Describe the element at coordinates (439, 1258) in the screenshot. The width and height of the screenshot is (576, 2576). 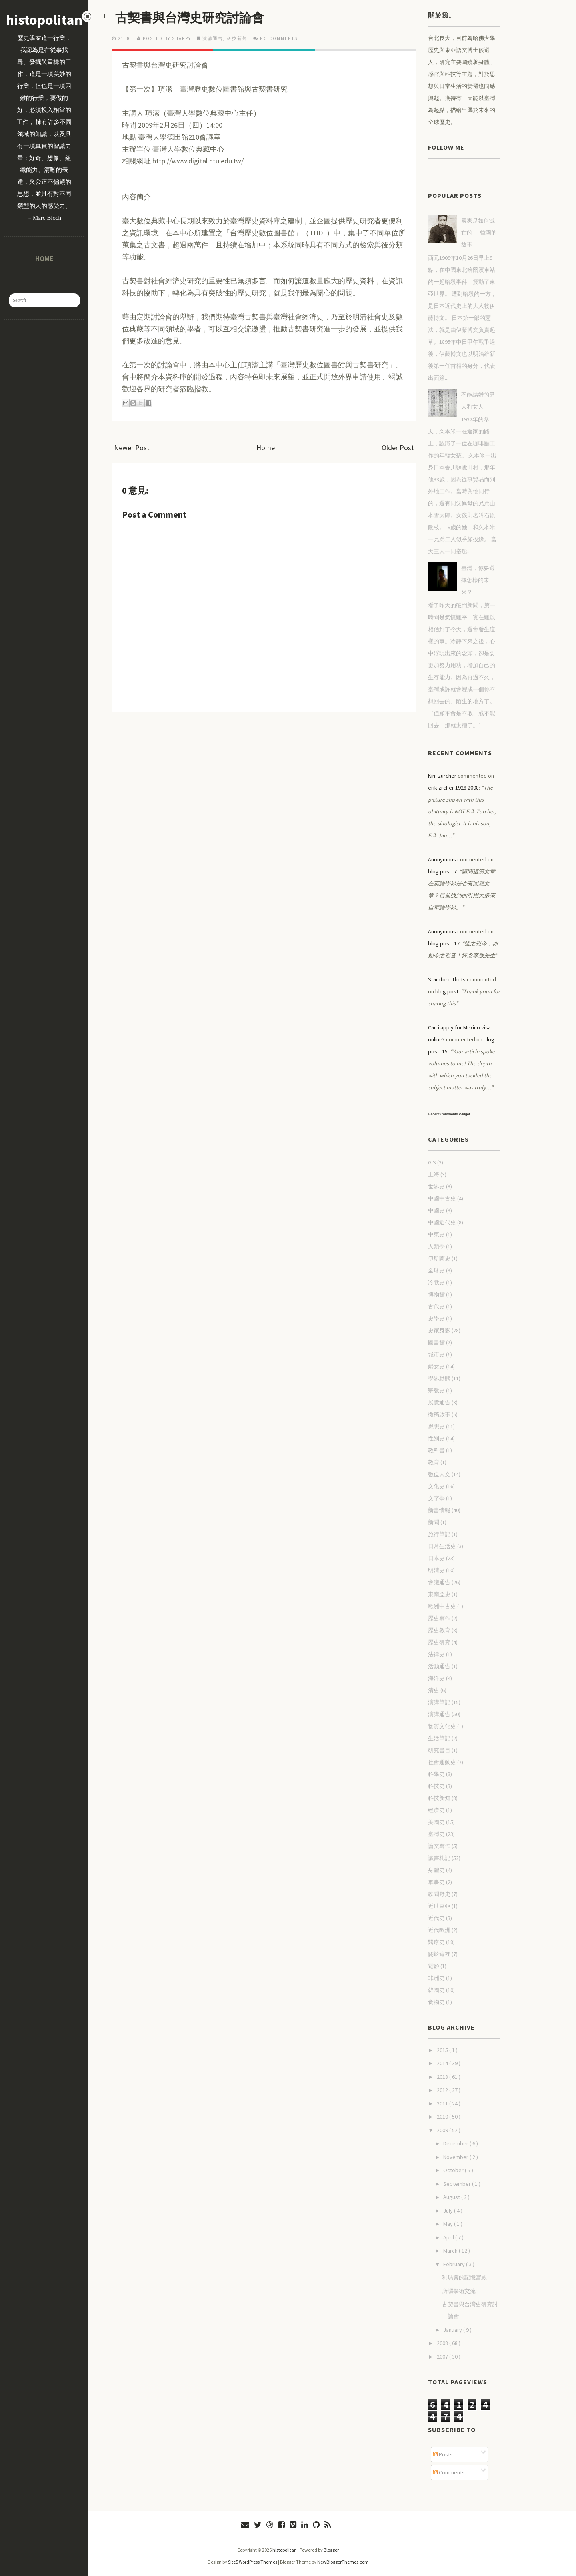
I see `伊斯蘭史` at that location.